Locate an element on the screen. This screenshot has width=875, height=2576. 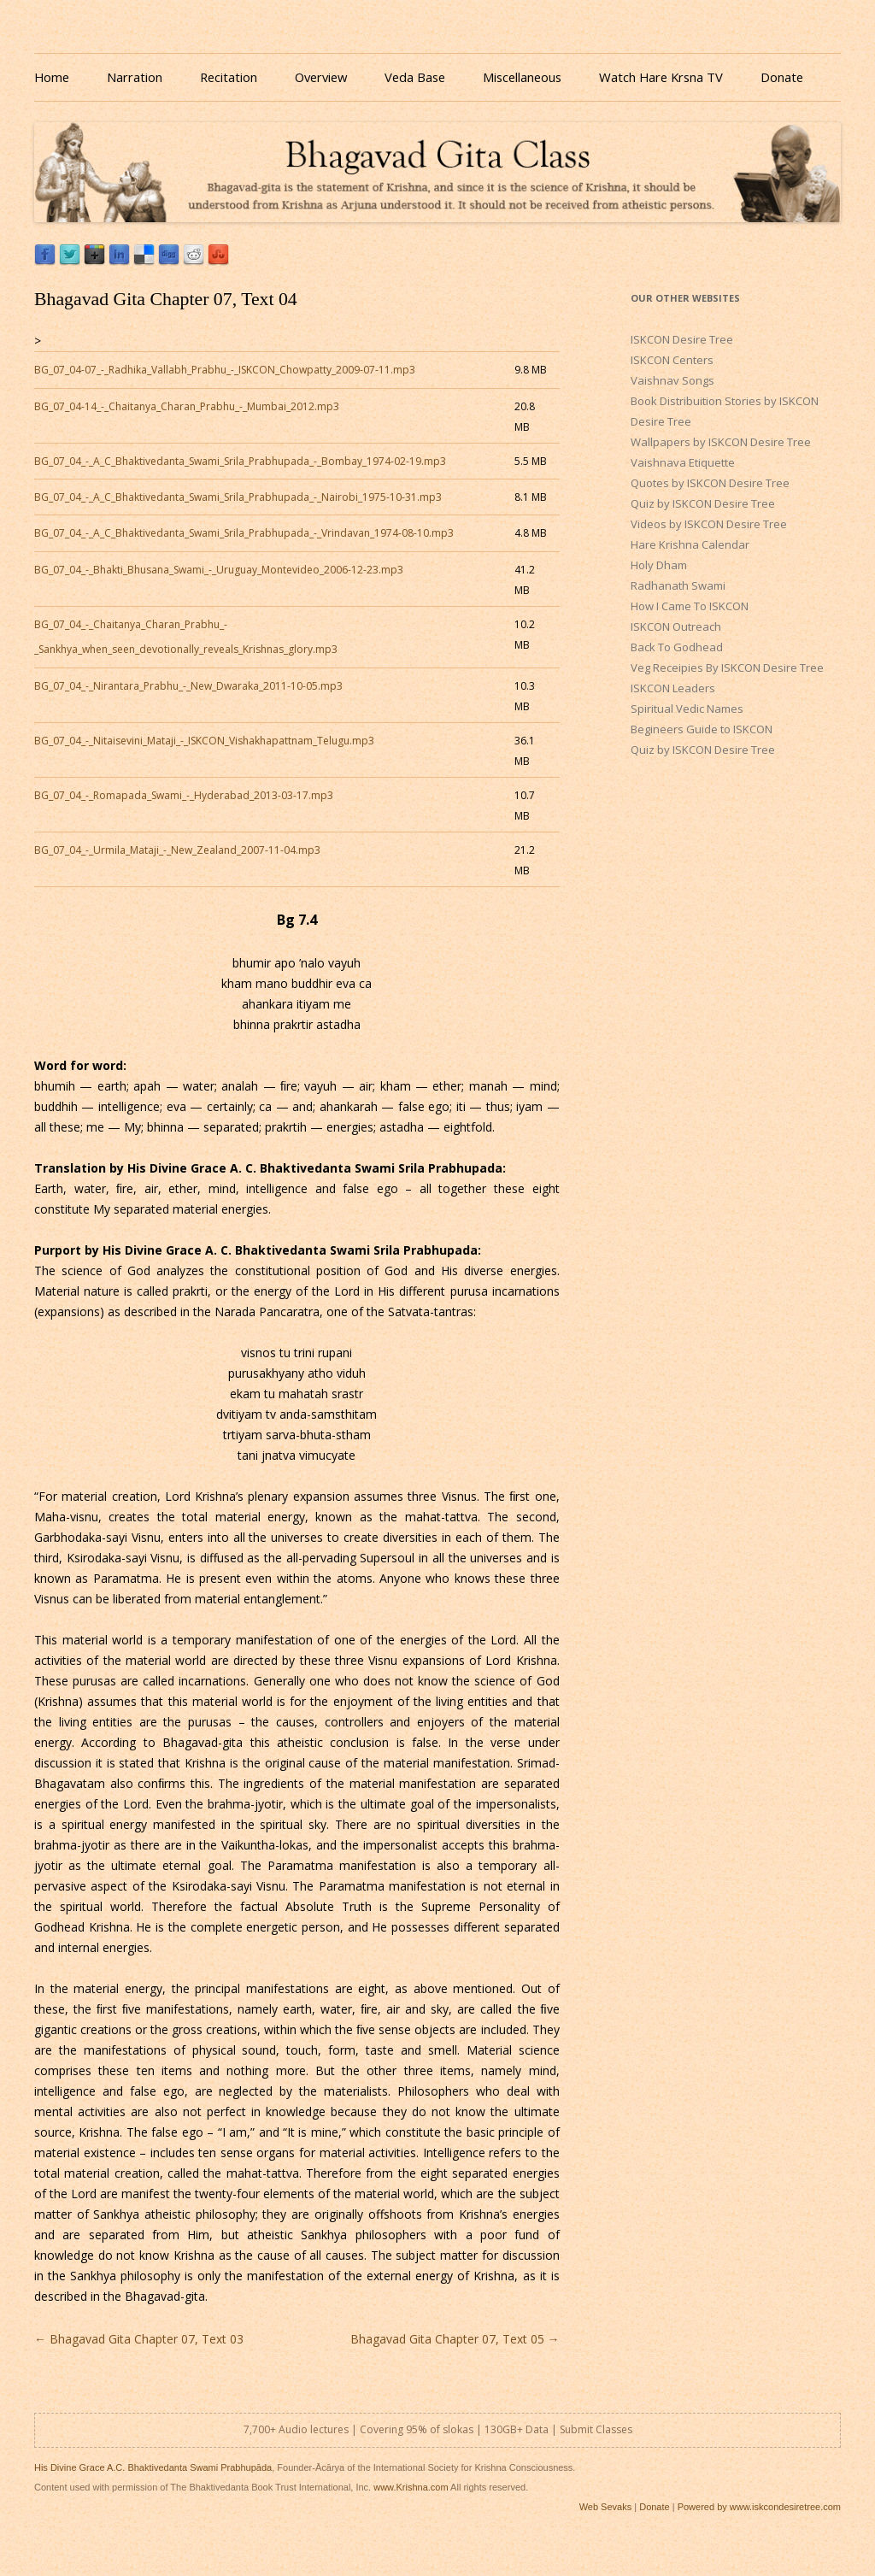
Miscellaneous is located at coordinates (522, 76).